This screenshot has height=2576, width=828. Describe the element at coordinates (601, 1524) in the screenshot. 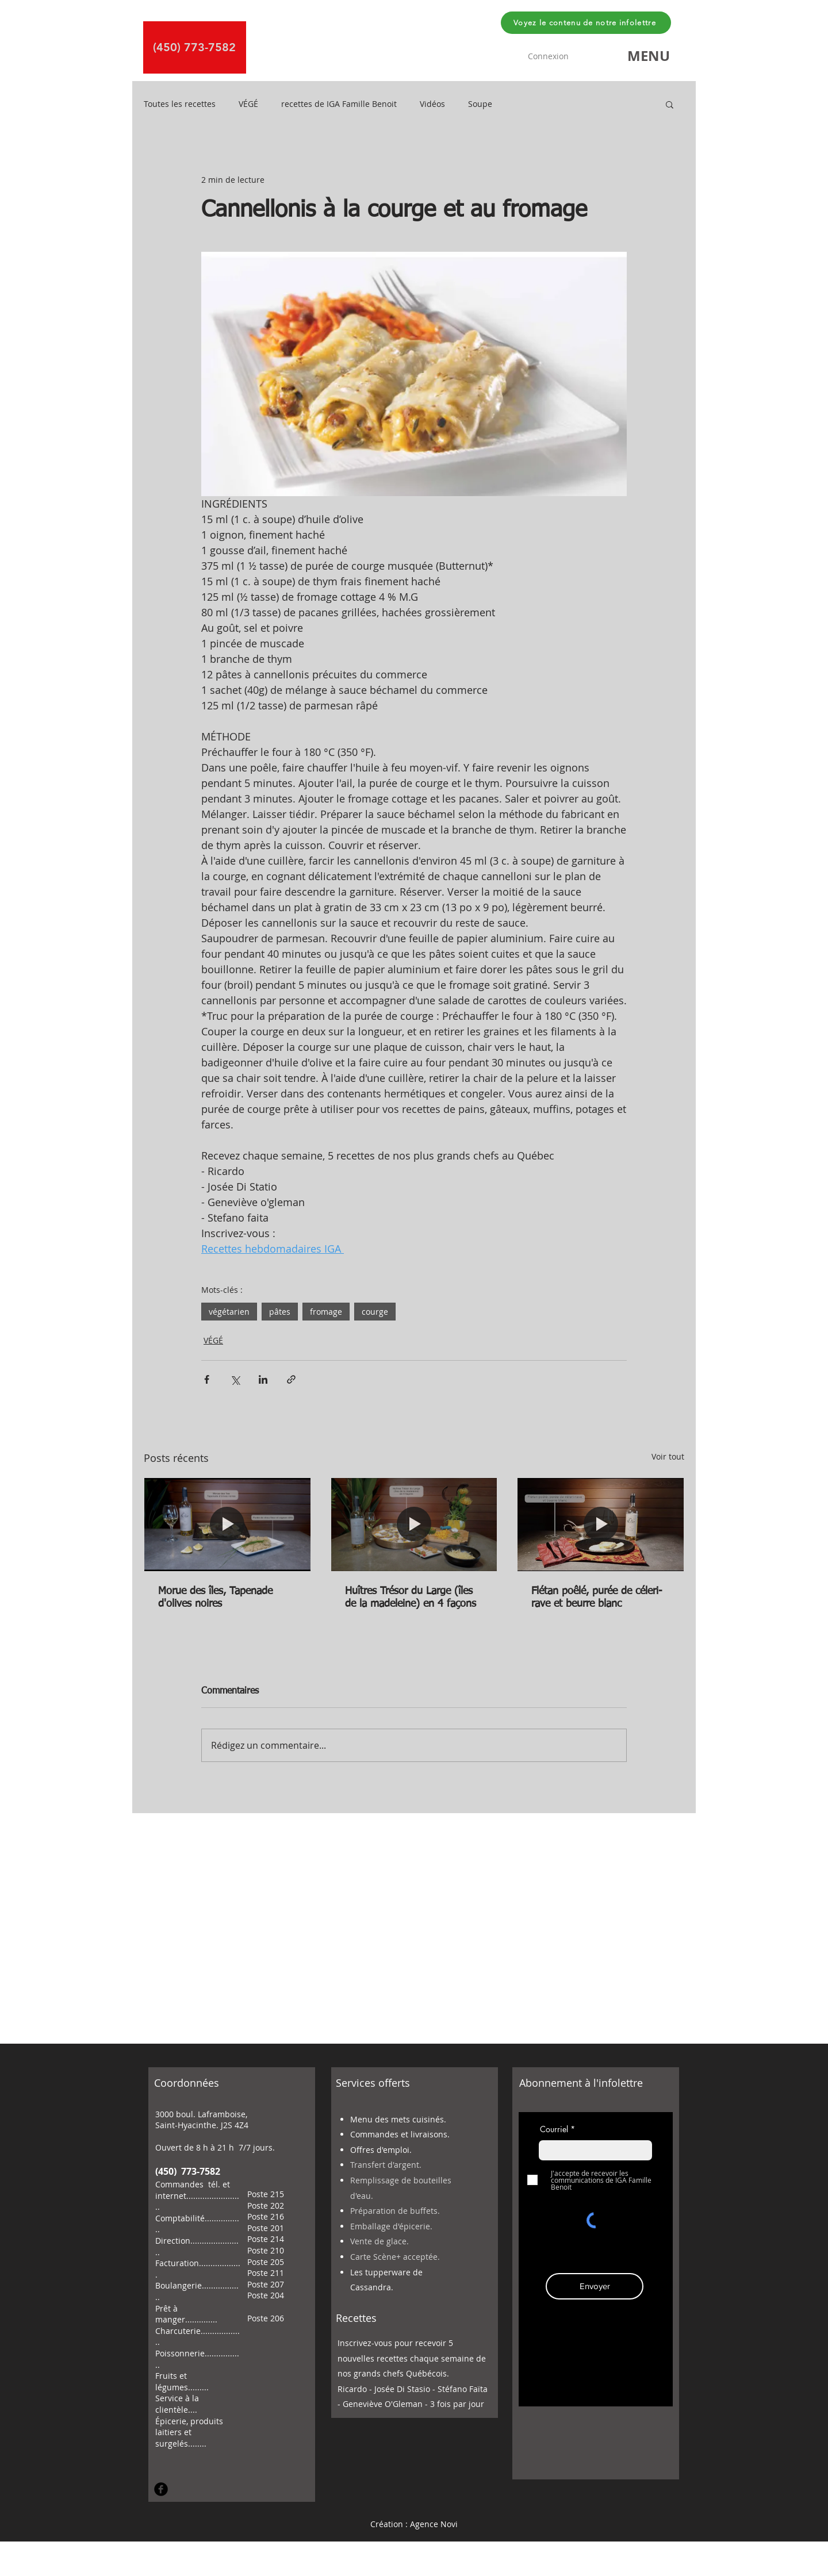

I see `[Flétan poêlé, purée de céleri-rave et beurre blanc]` at that location.